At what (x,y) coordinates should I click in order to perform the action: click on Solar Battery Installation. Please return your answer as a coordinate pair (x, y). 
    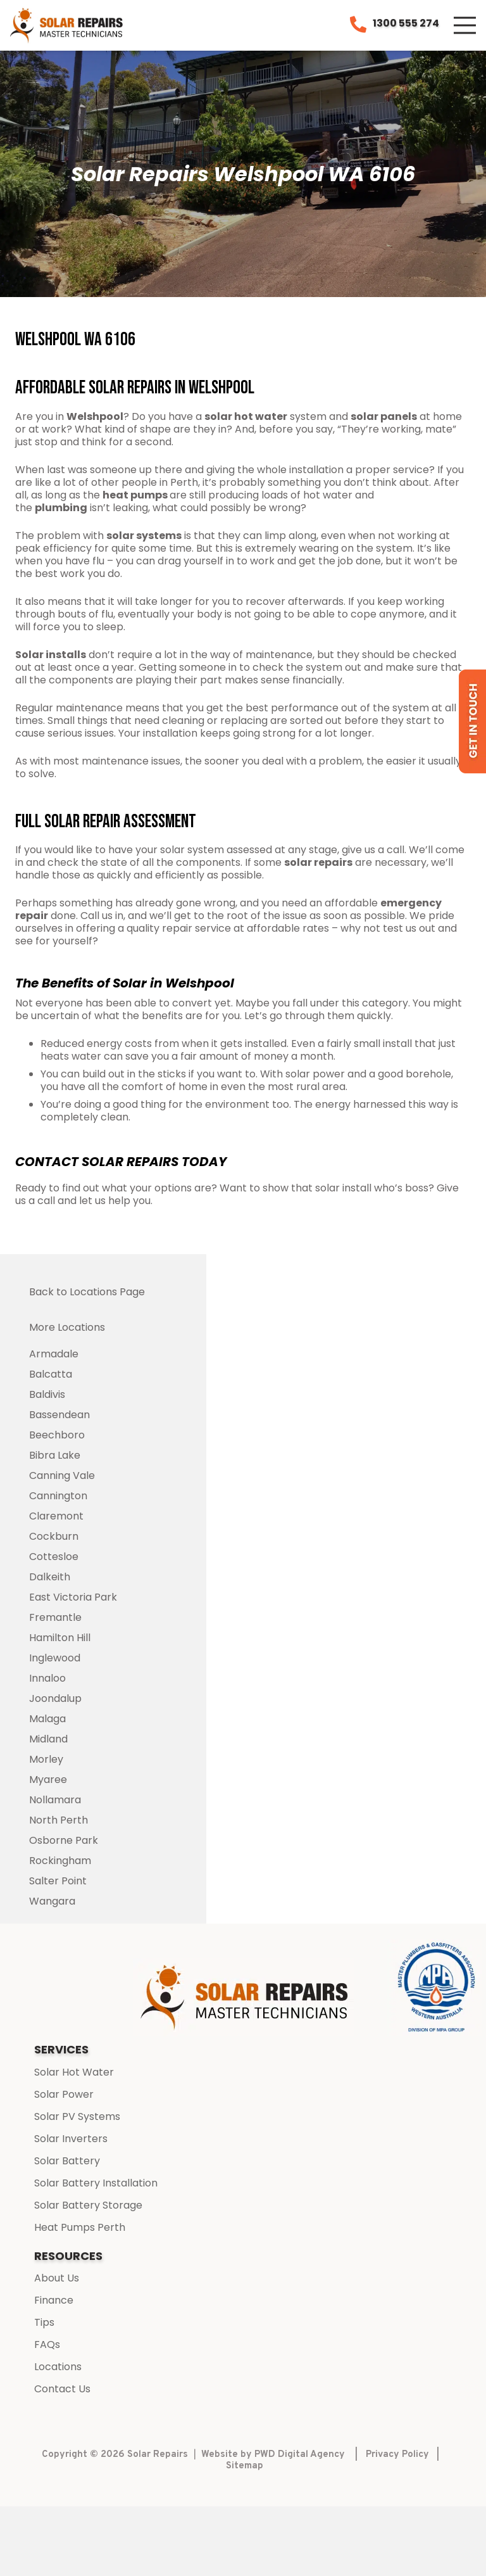
    Looking at the image, I should click on (96, 2183).